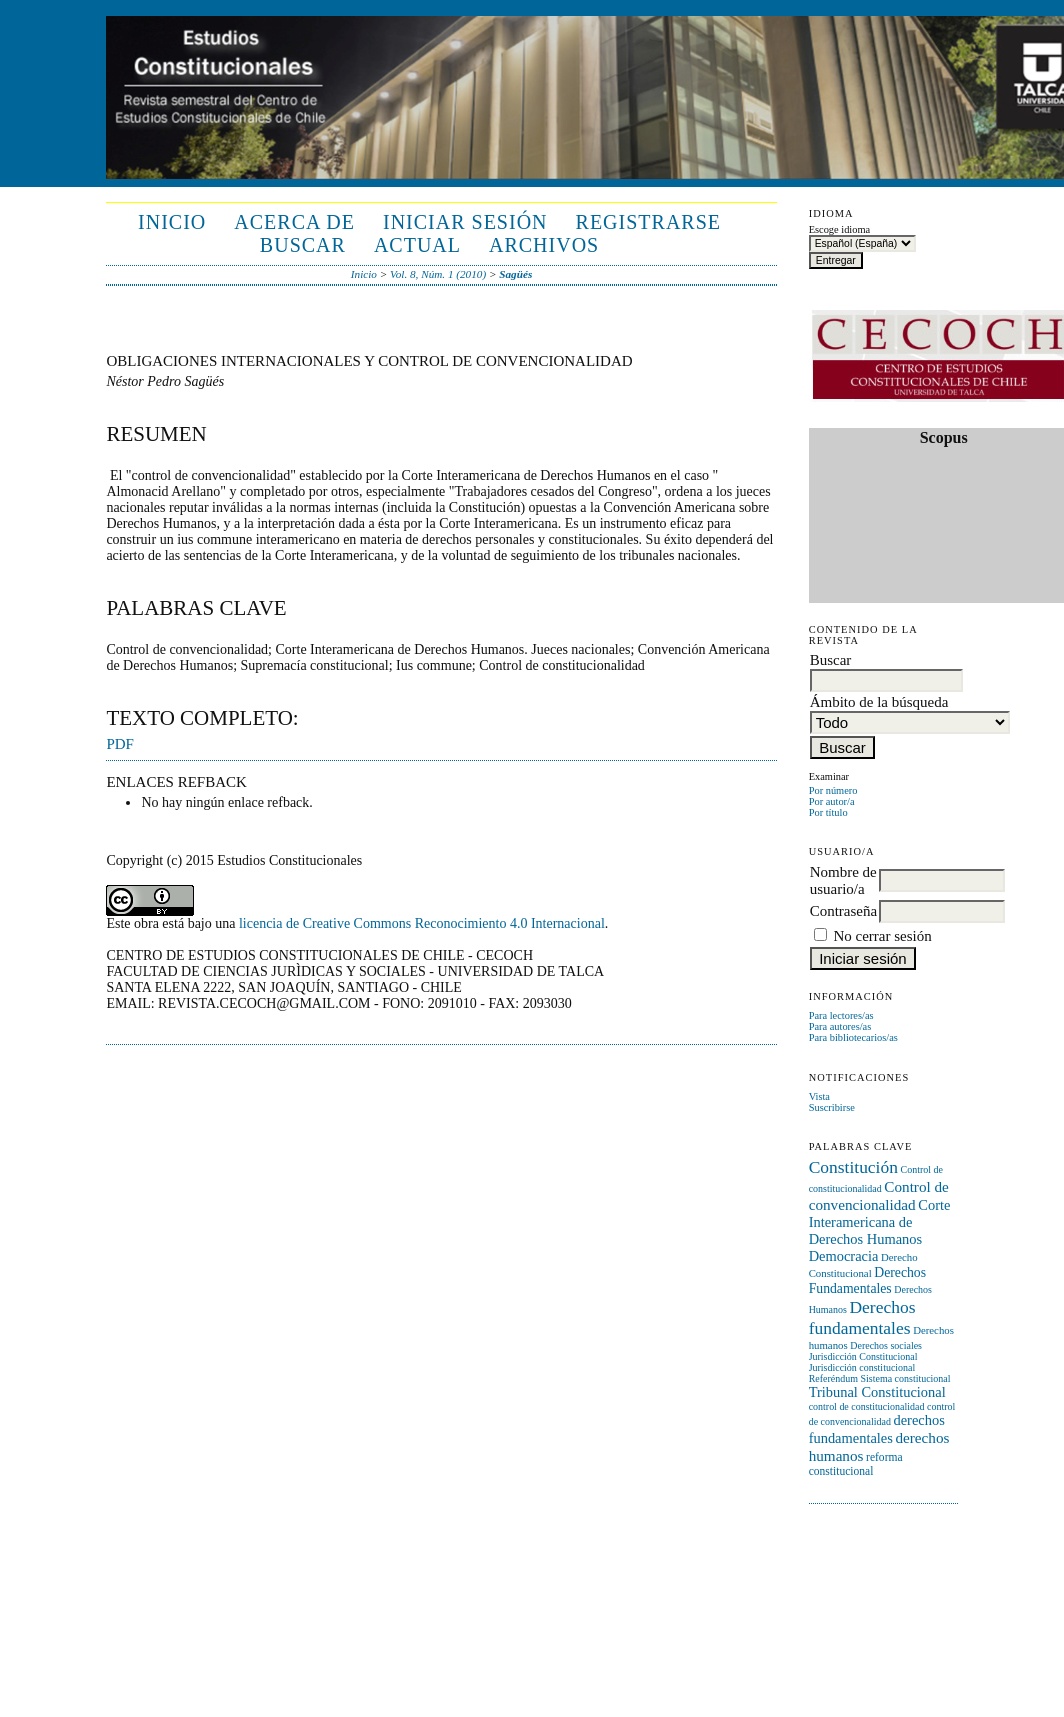 The height and width of the screenshot is (1717, 1064). I want to click on Vol. 8, Núm. 1 (2010), so click(438, 274).